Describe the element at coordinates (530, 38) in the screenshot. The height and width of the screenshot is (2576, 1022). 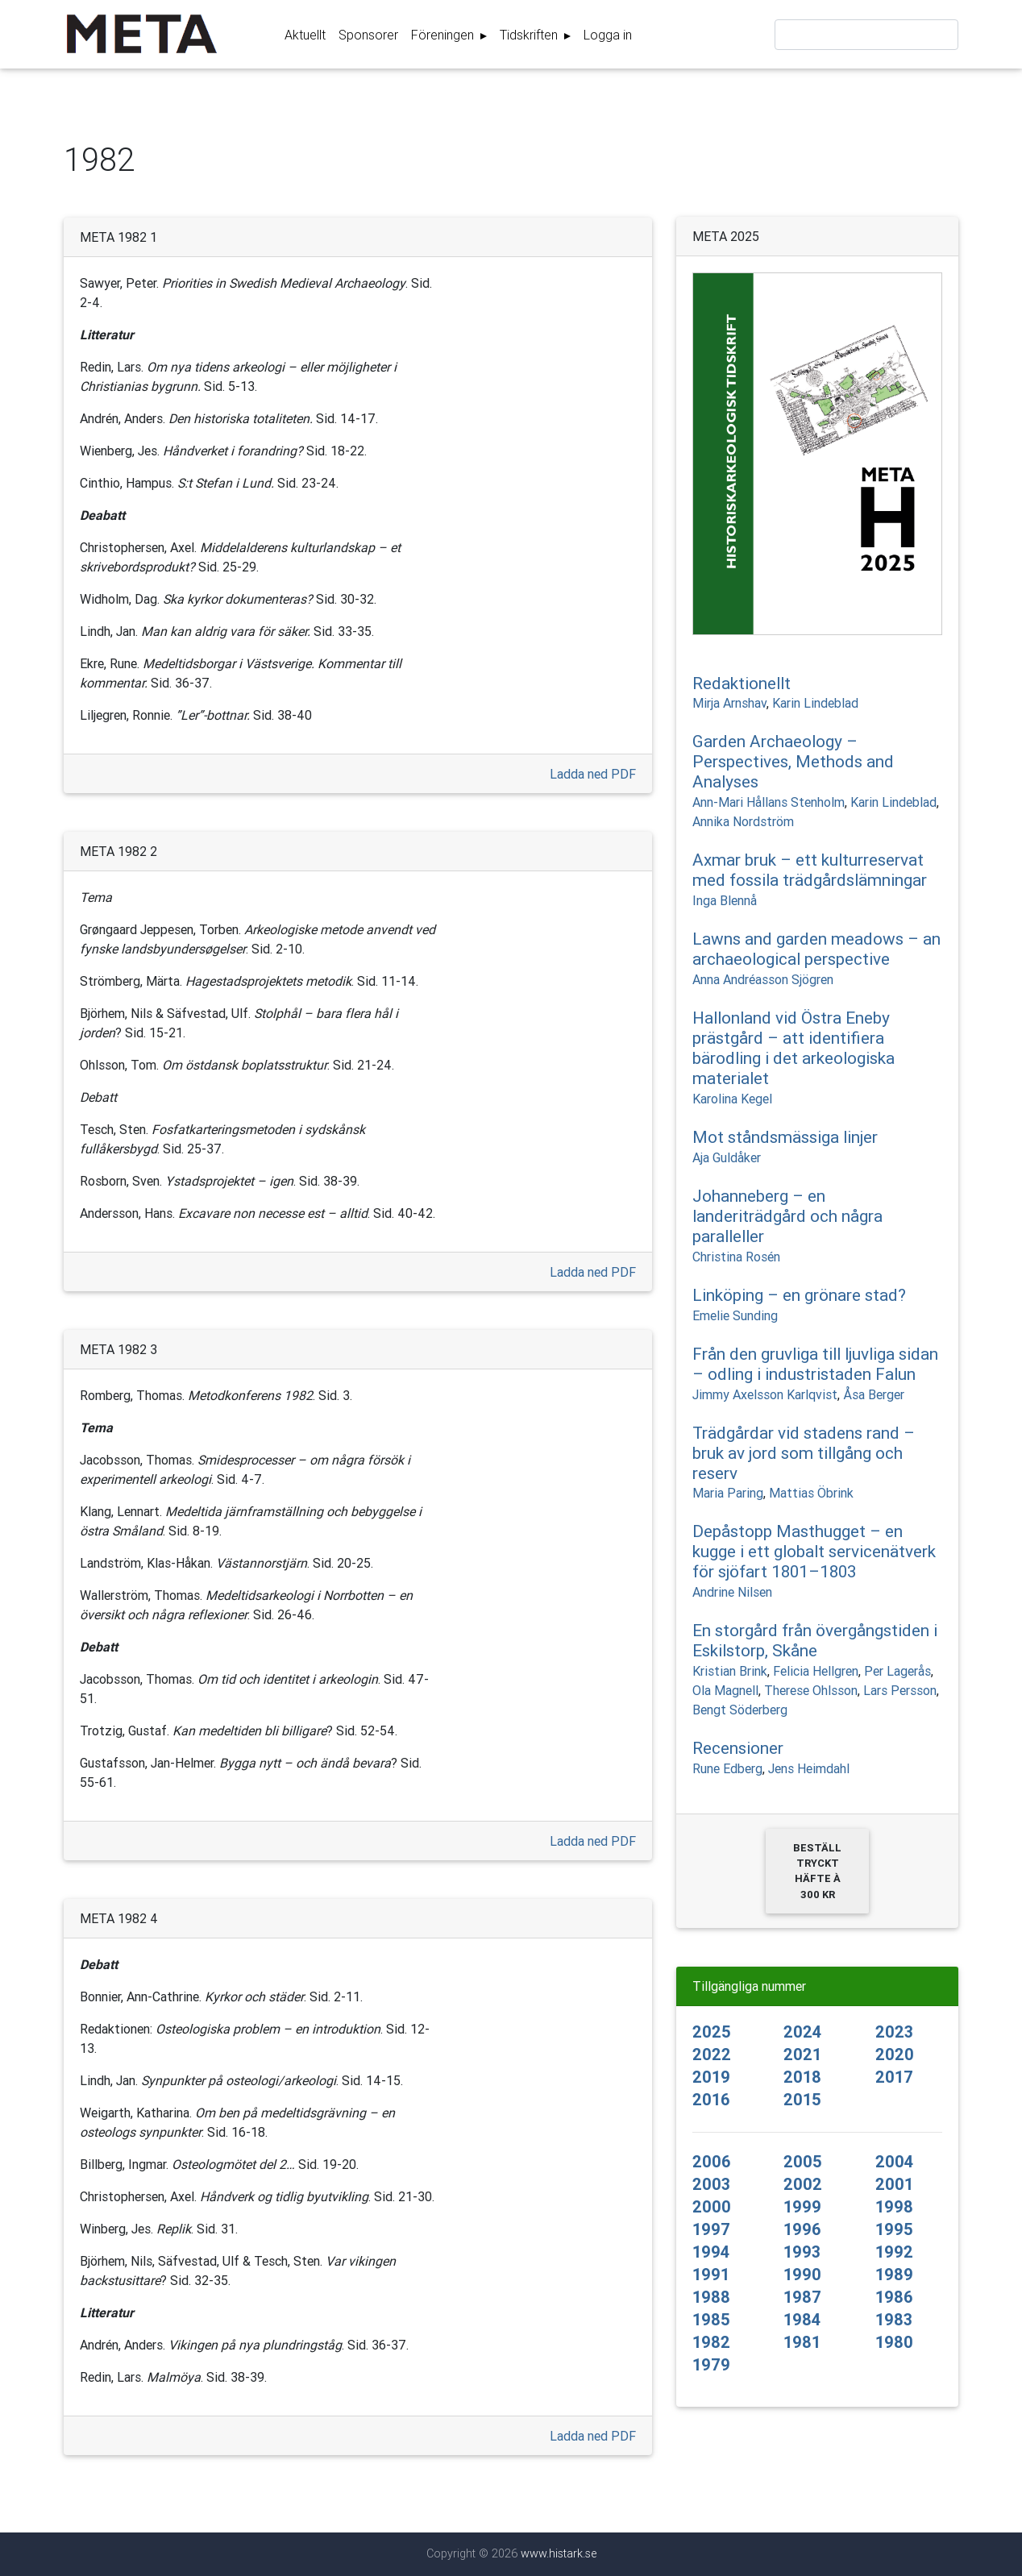
I see `Tidskriften` at that location.